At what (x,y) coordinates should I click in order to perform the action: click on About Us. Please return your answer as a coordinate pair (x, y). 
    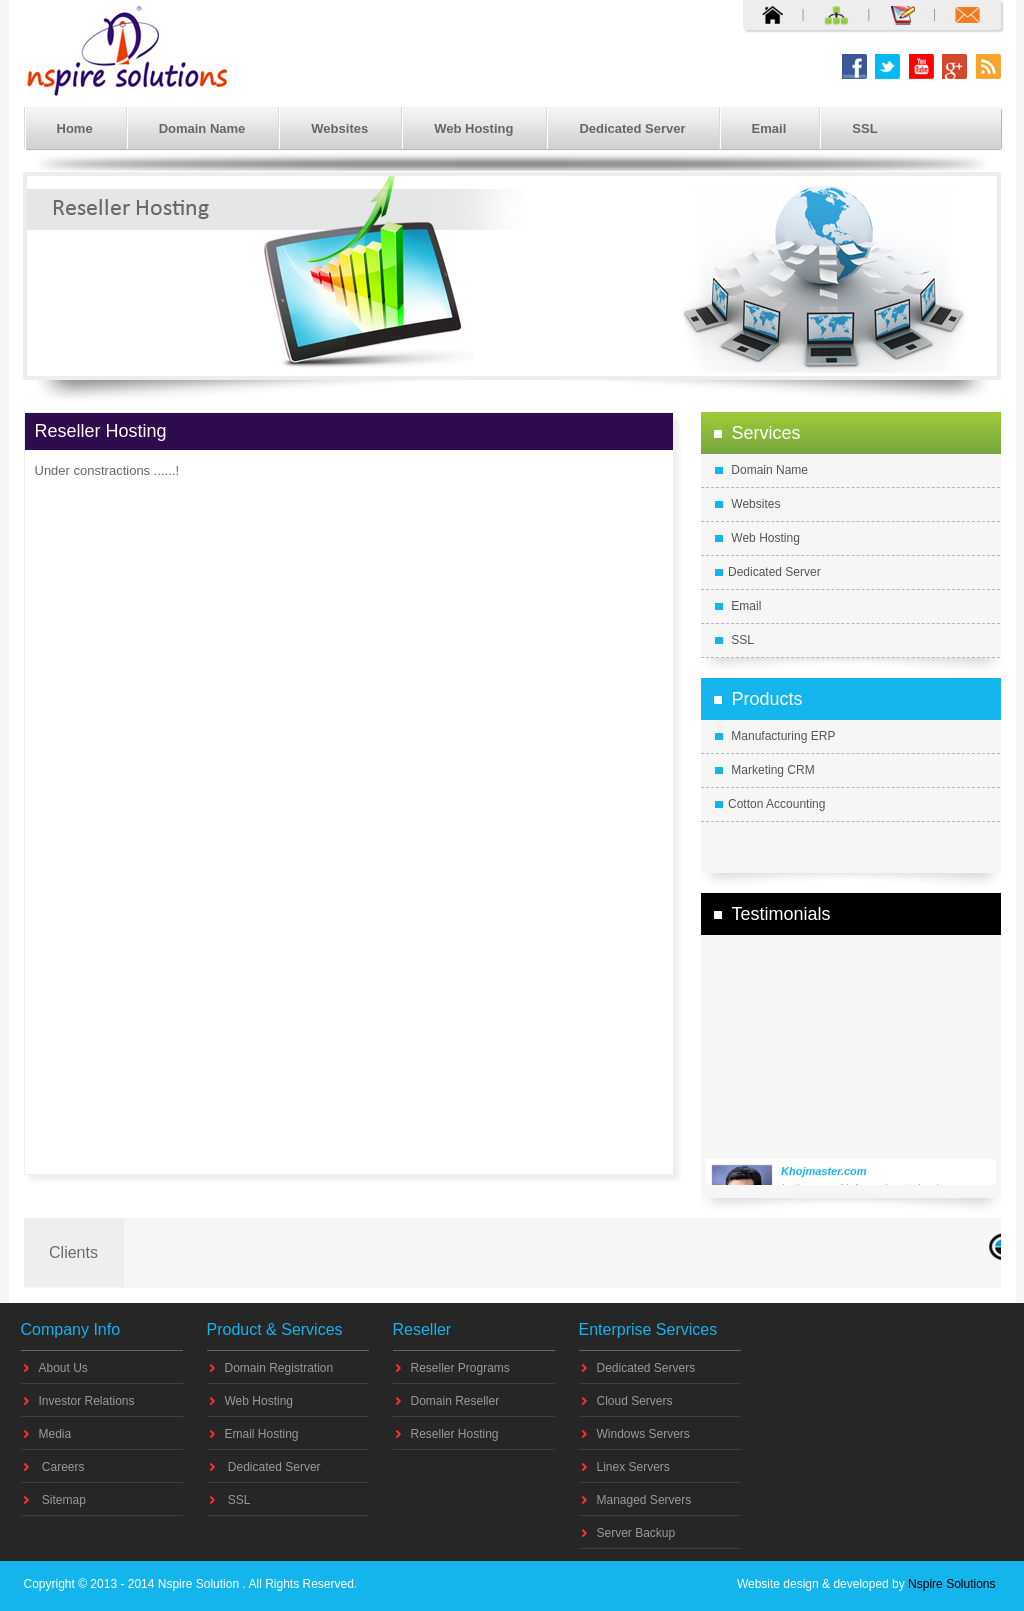
    Looking at the image, I should click on (63, 1368).